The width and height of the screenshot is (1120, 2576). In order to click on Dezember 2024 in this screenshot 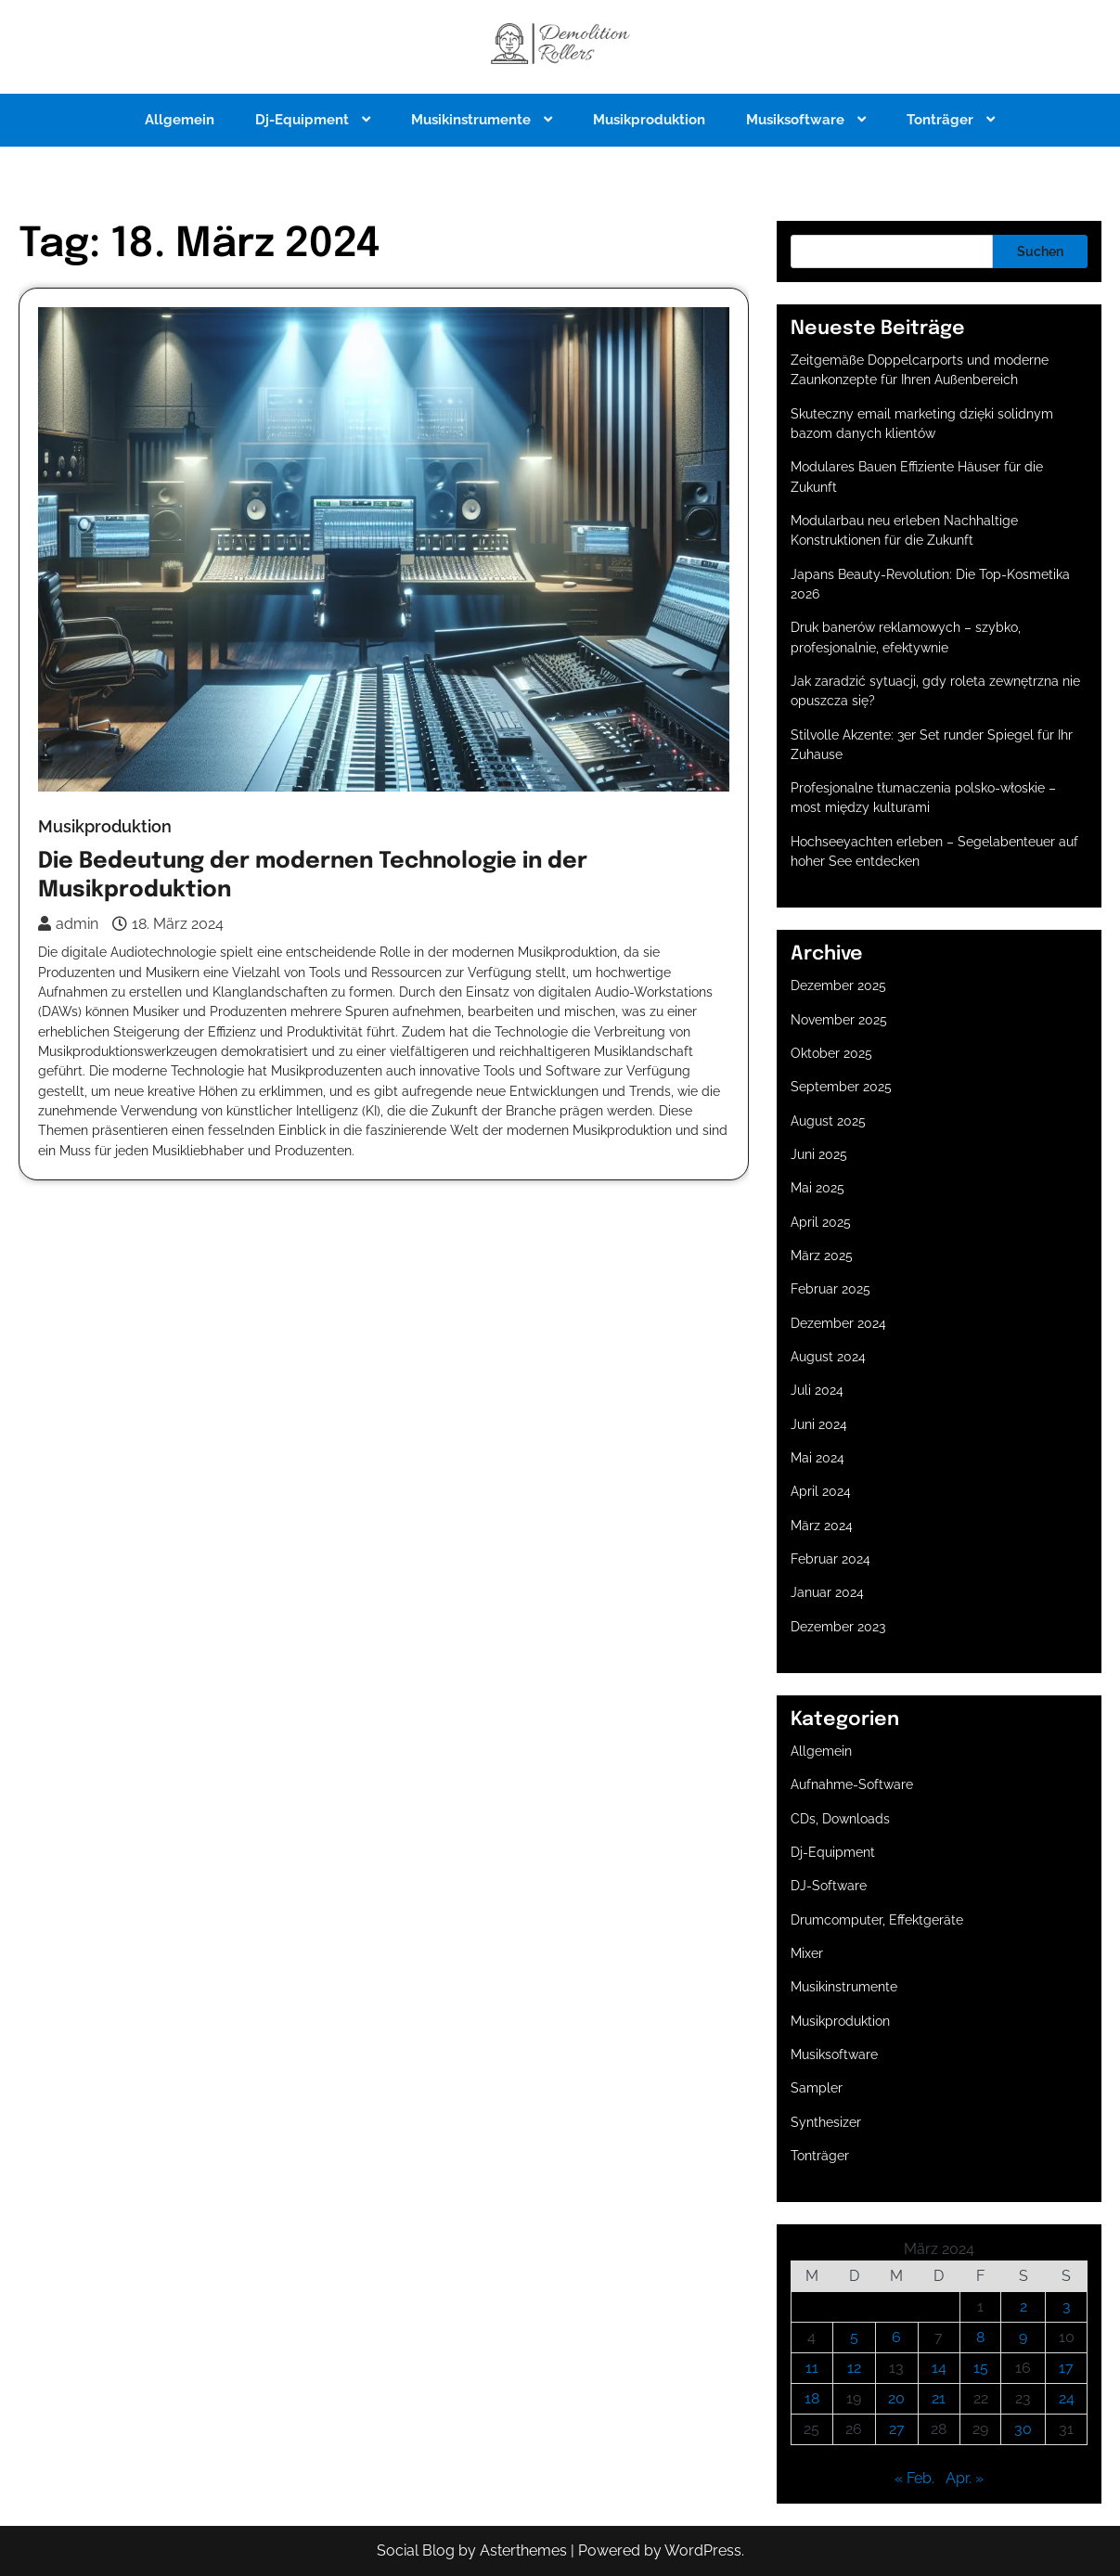, I will do `click(838, 1323)`.